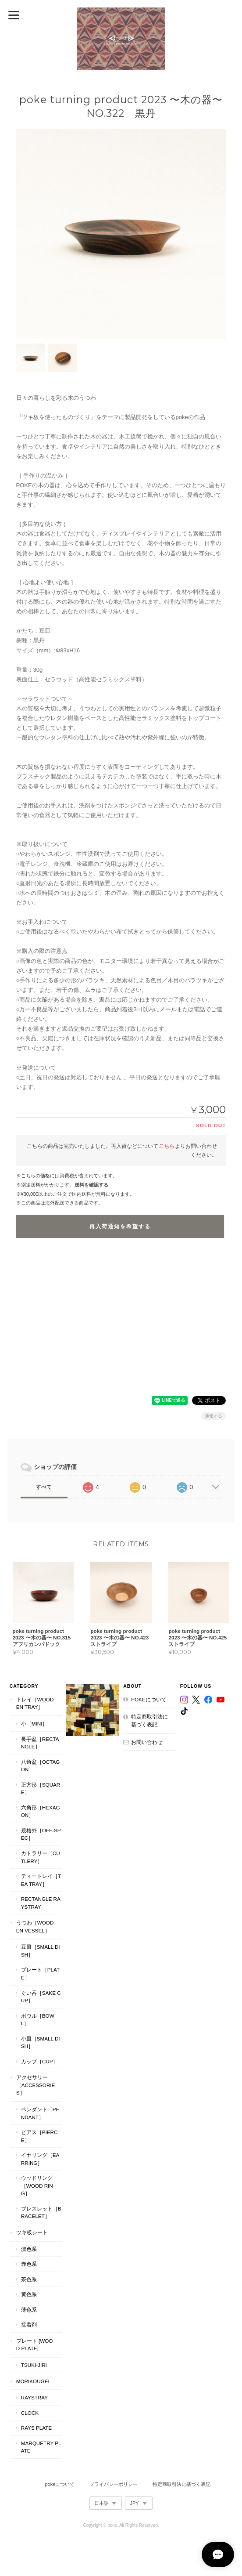 Image resolution: width=242 pixels, height=2576 pixels. Describe the element at coordinates (40, 1788) in the screenshot. I see `正方形［Square］` at that location.